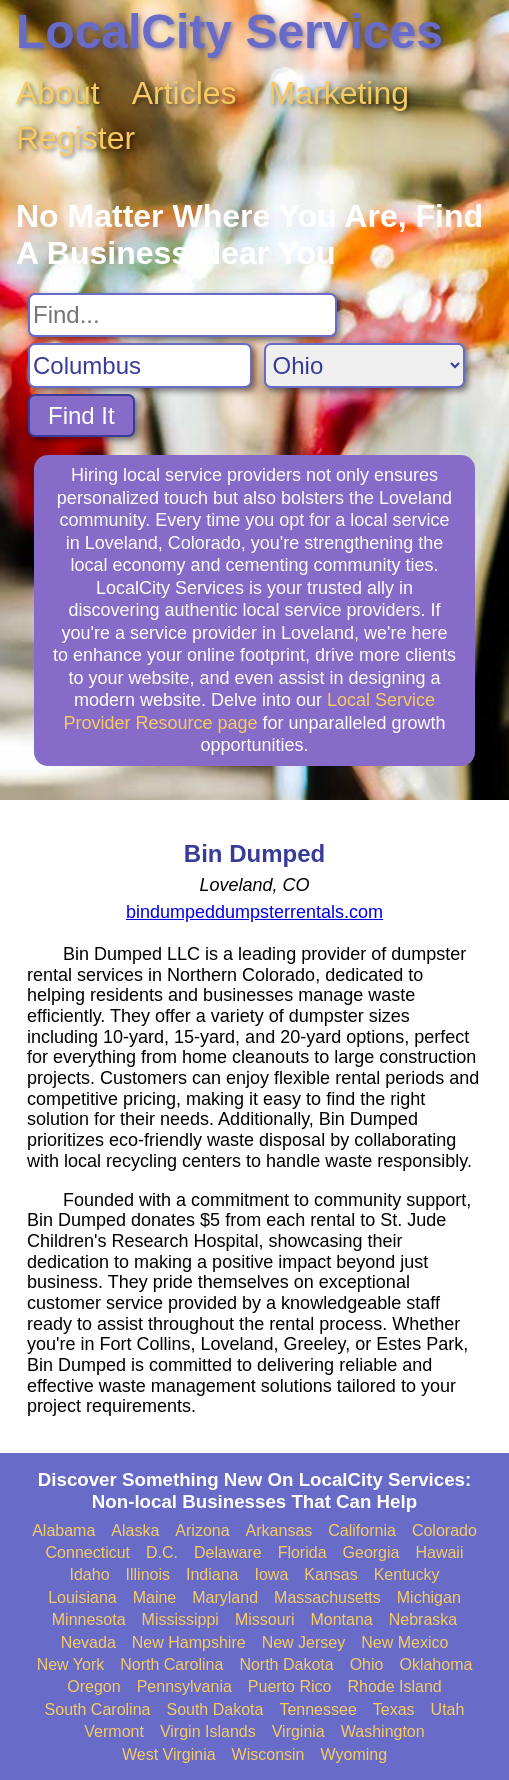  What do you see at coordinates (155, 1597) in the screenshot?
I see `Maine` at bounding box center [155, 1597].